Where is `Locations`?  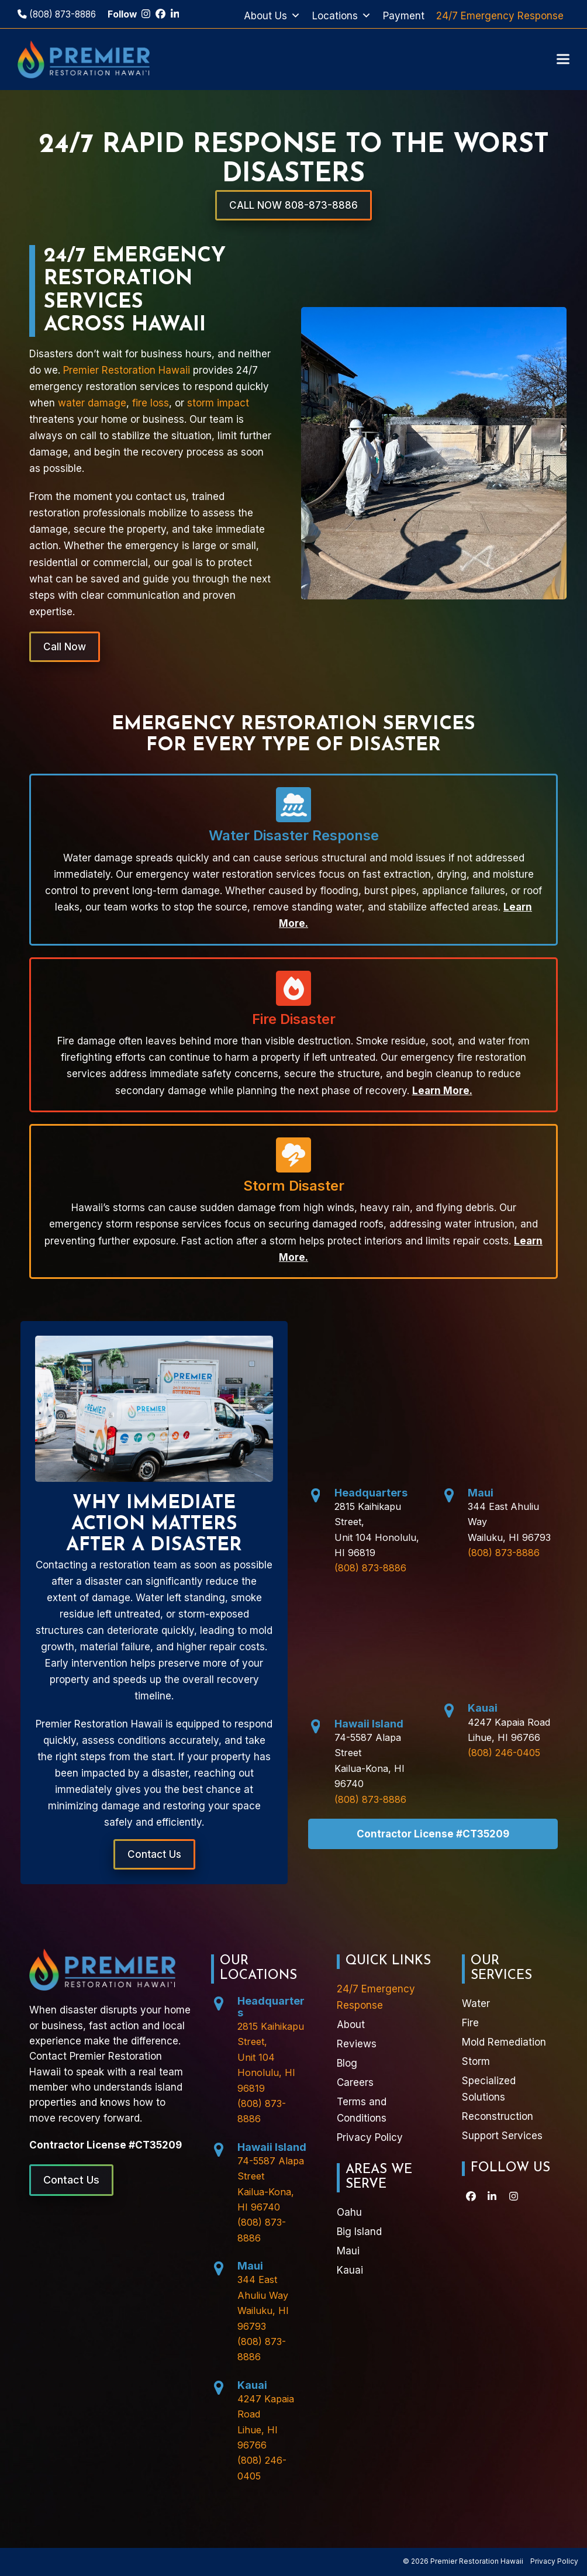 Locations is located at coordinates (341, 16).